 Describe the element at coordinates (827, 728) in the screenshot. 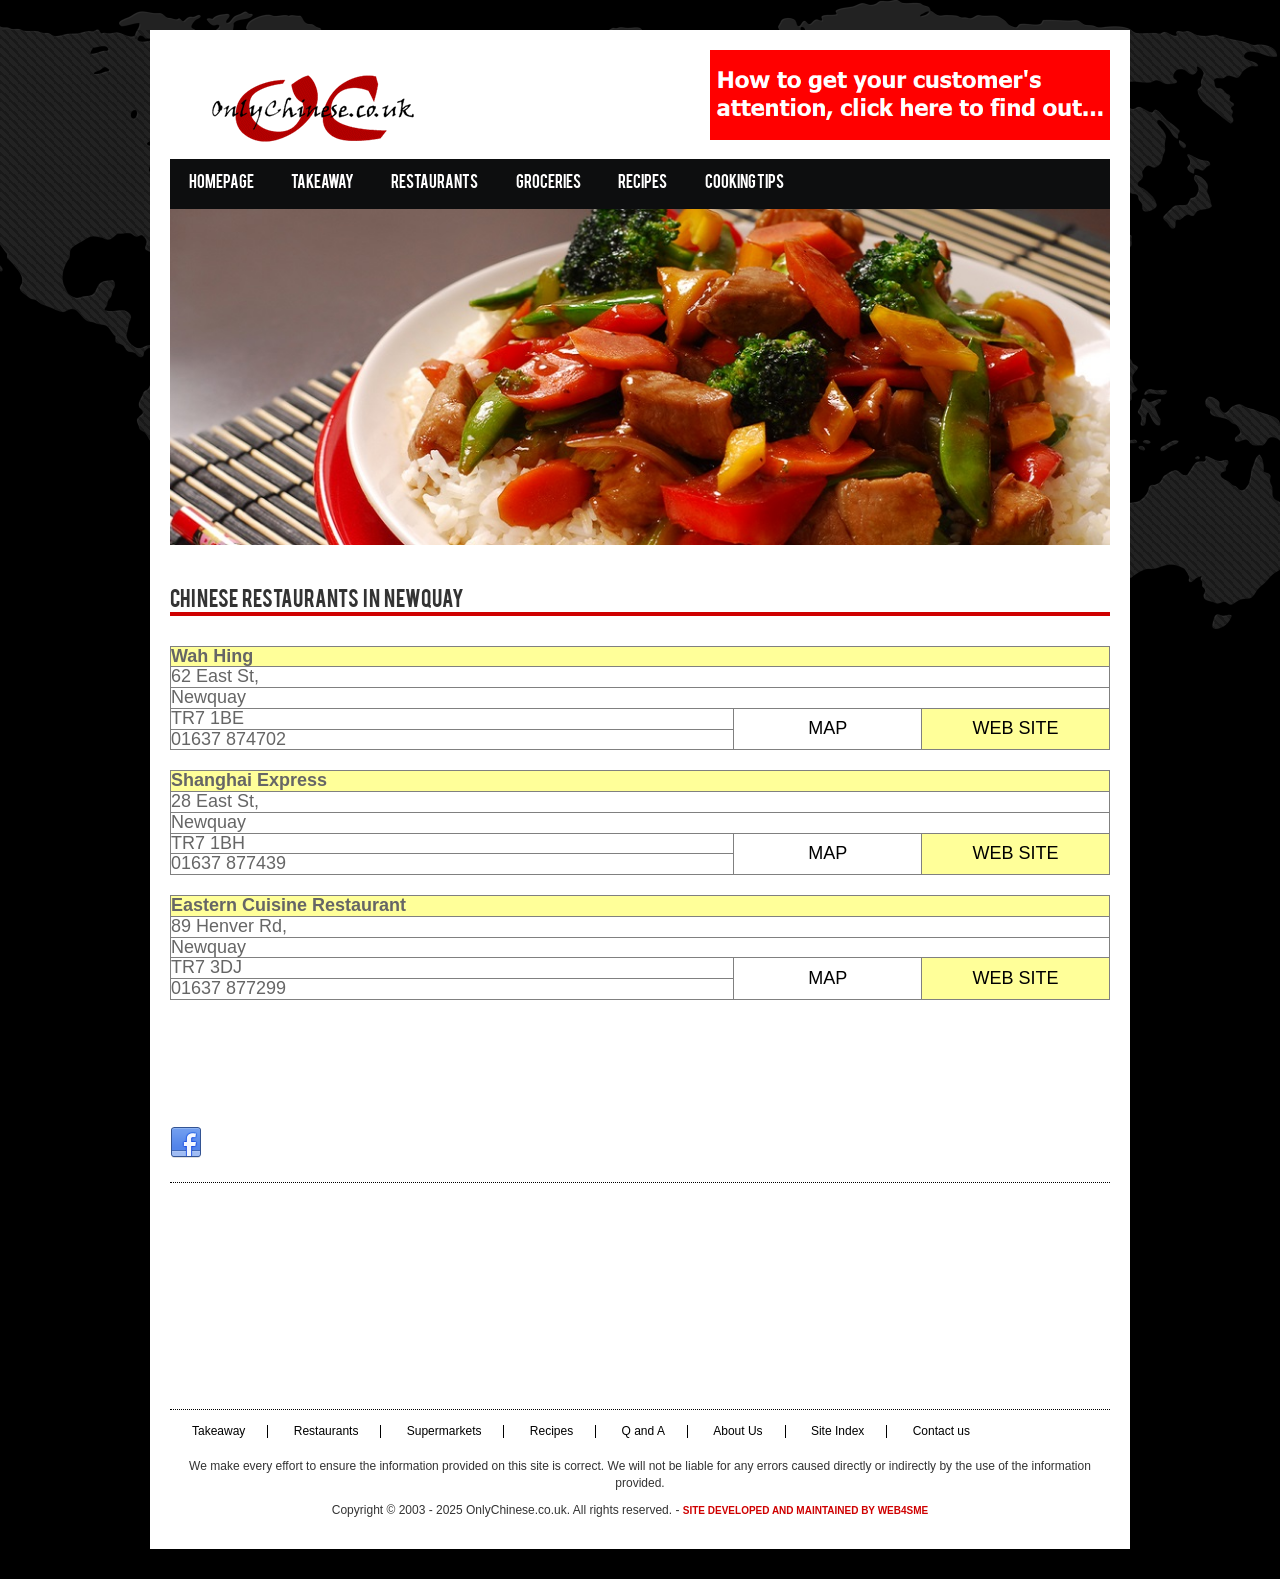

I see `MAP` at that location.